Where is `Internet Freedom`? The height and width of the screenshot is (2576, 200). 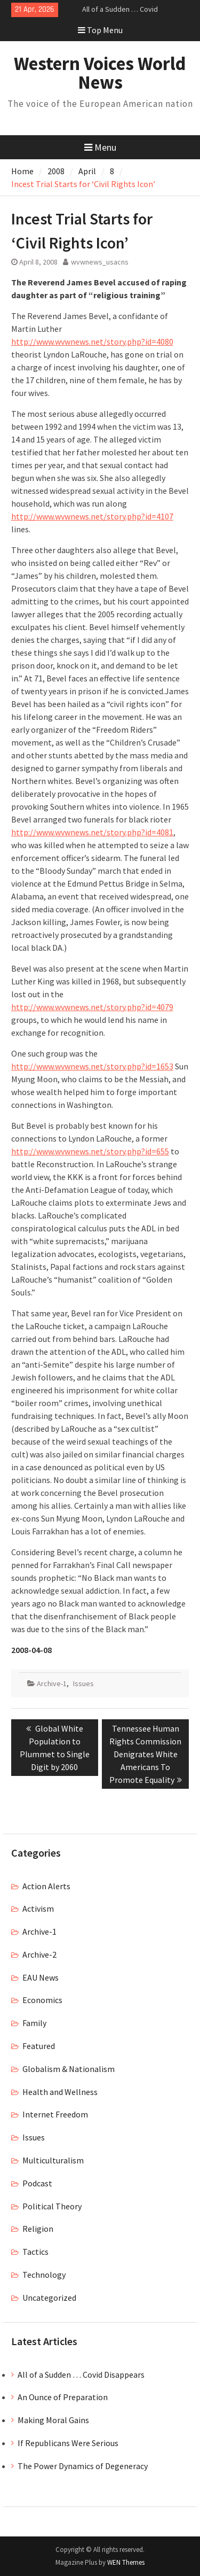 Internet Freedom is located at coordinates (55, 2114).